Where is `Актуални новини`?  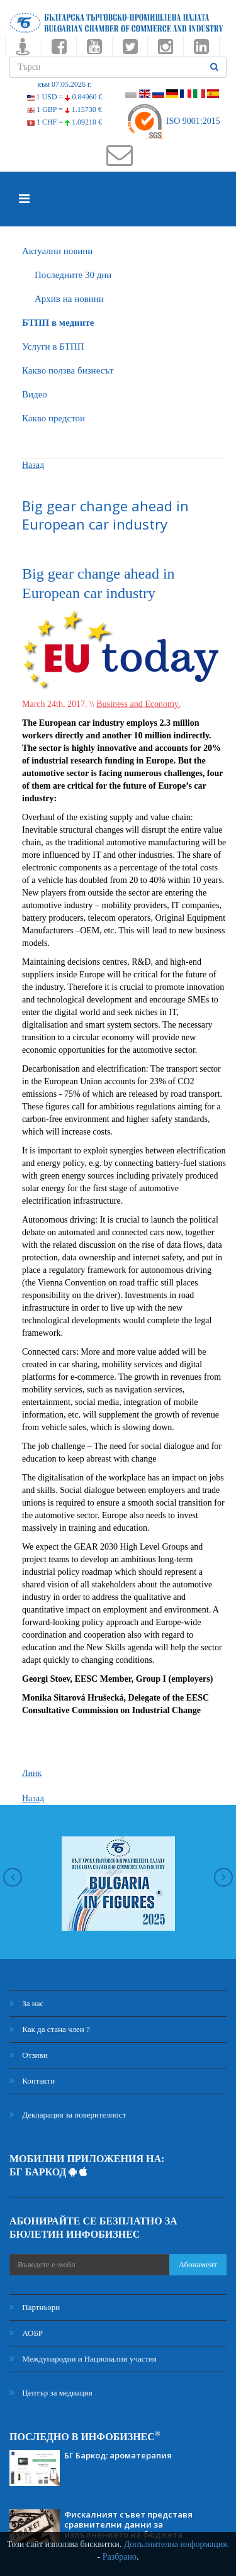 Актуални новини is located at coordinates (57, 251).